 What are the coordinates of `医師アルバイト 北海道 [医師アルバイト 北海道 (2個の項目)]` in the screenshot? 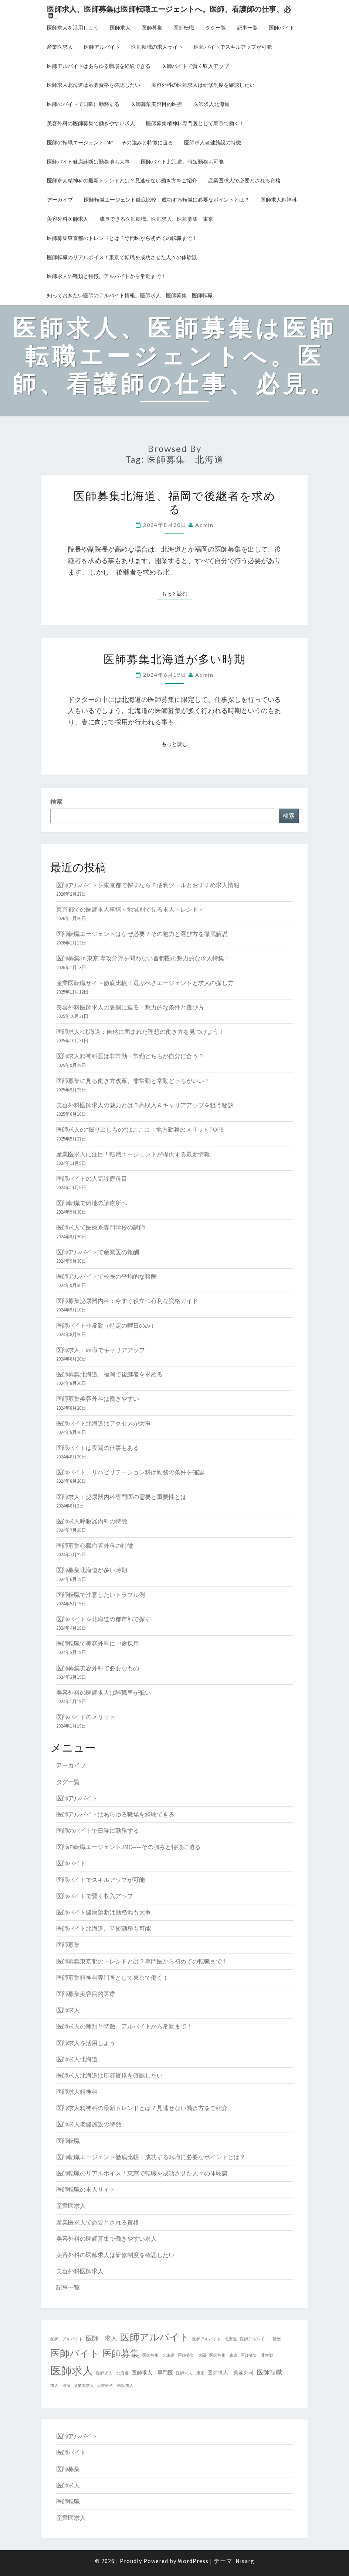 It's located at (214, 2339).